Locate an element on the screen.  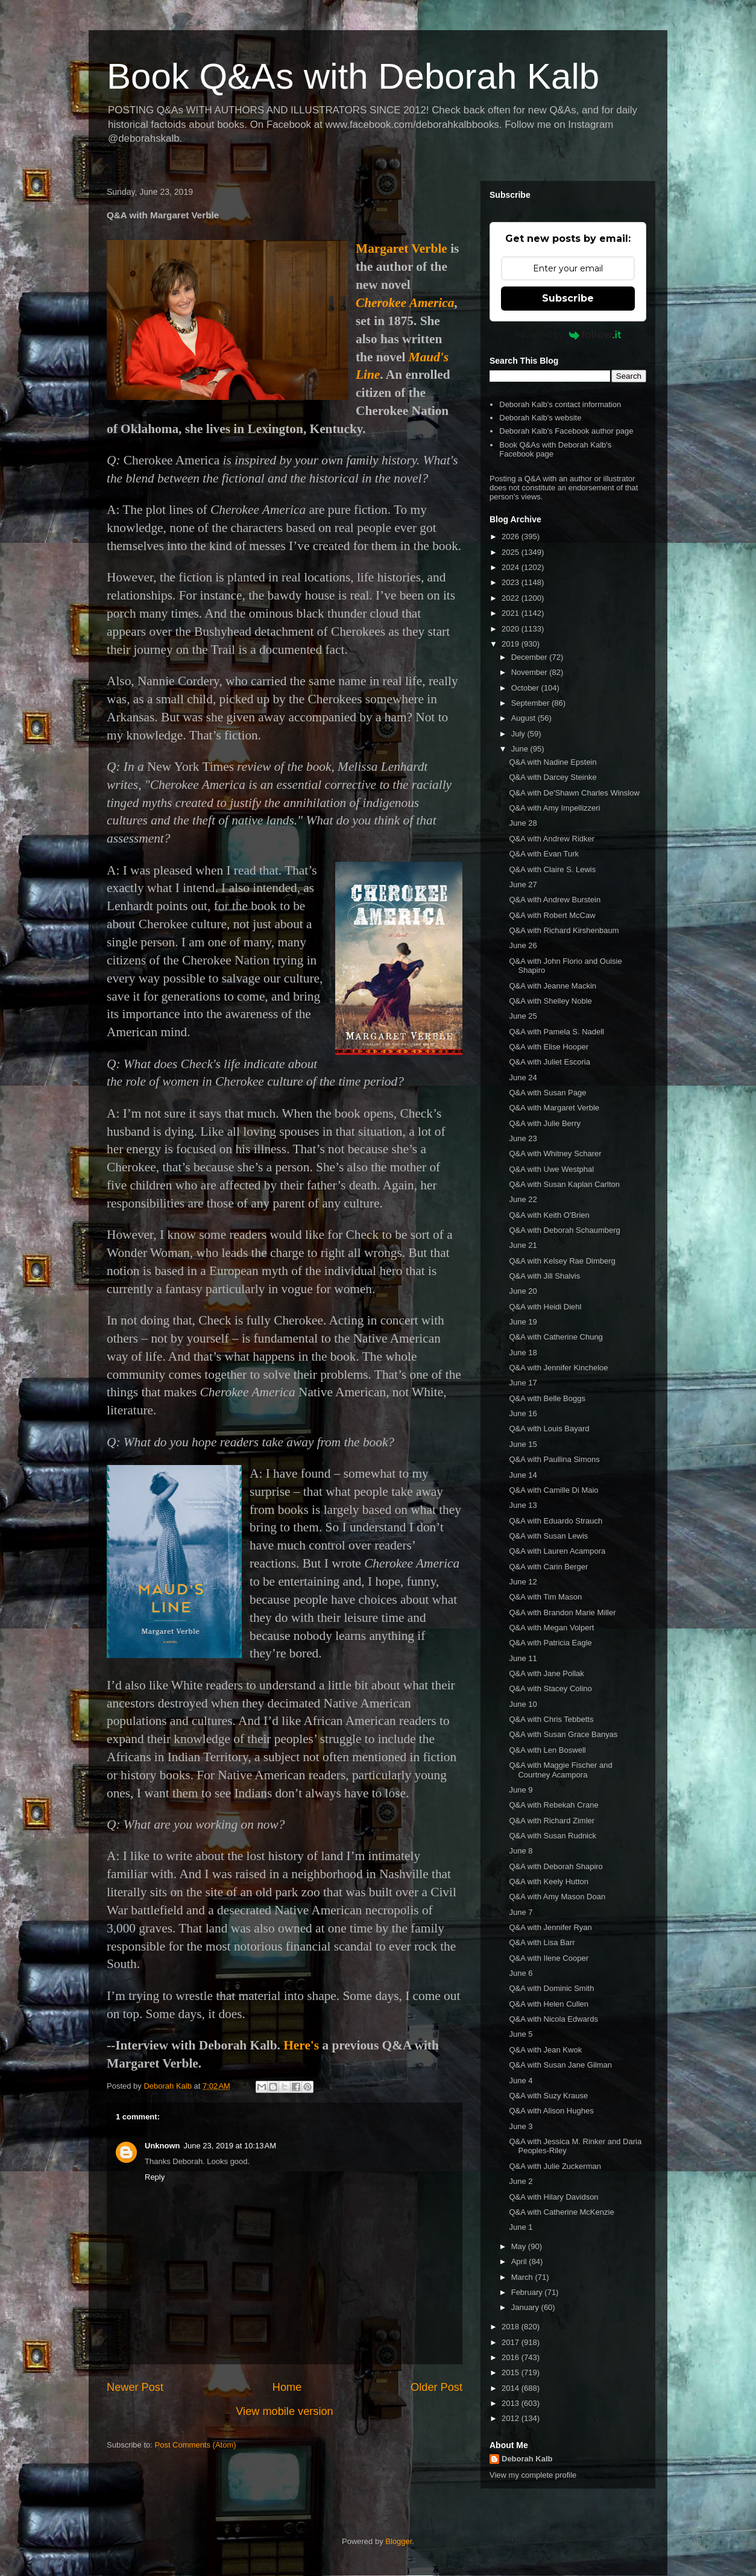
June 14 is located at coordinates (523, 1474).